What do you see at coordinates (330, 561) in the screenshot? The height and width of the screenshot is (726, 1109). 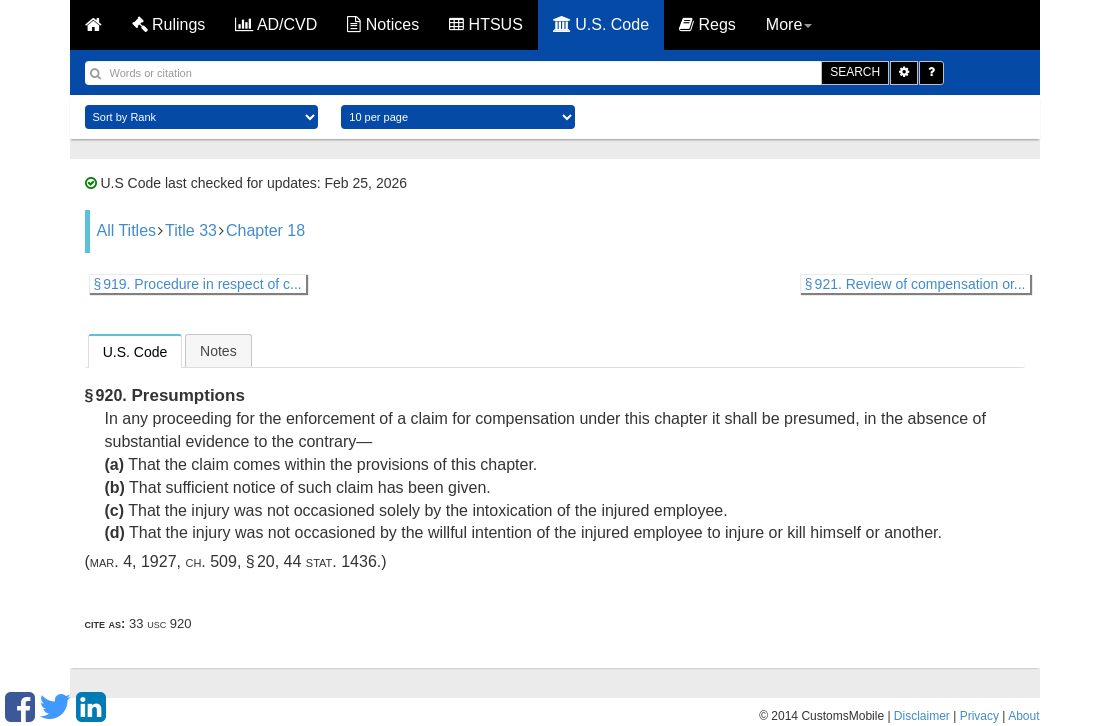 I see `44 Stat. 1436` at bounding box center [330, 561].